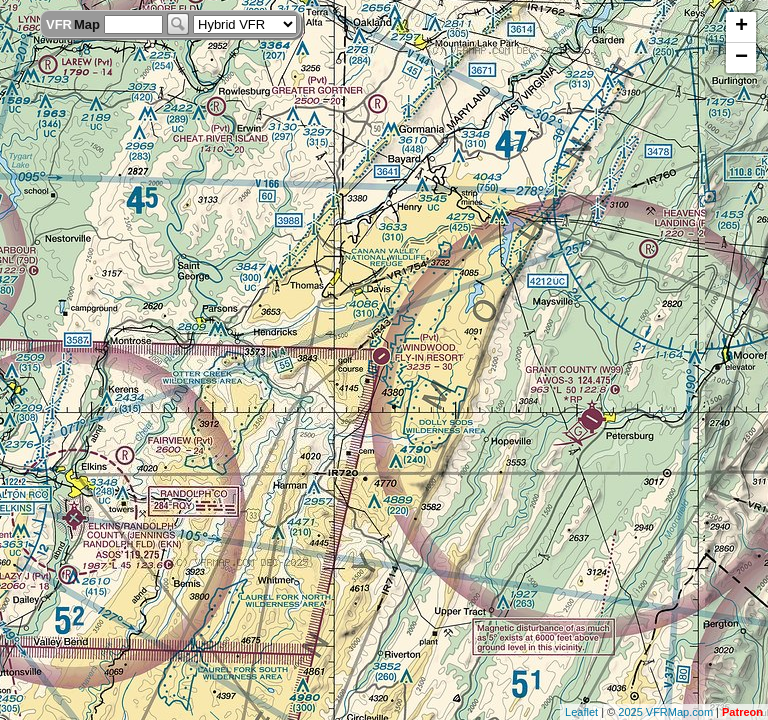 Image resolution: width=768 pixels, height=720 pixels. I want to click on − [button], so click(741, 58).